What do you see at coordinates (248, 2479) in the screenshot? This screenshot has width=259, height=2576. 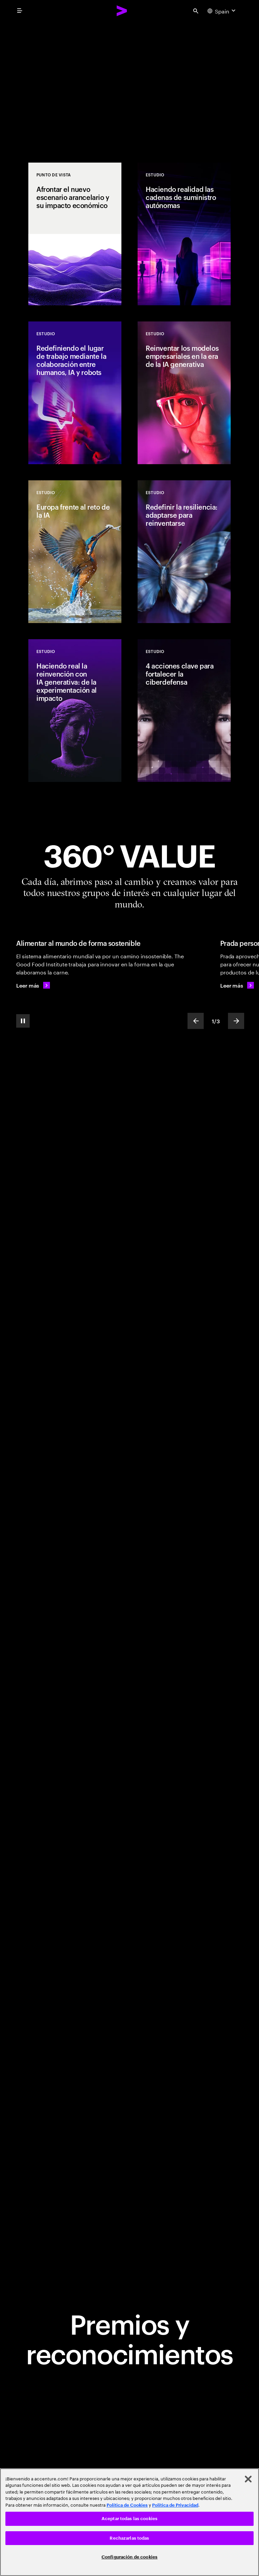 I see `[Cerrar]` at bounding box center [248, 2479].